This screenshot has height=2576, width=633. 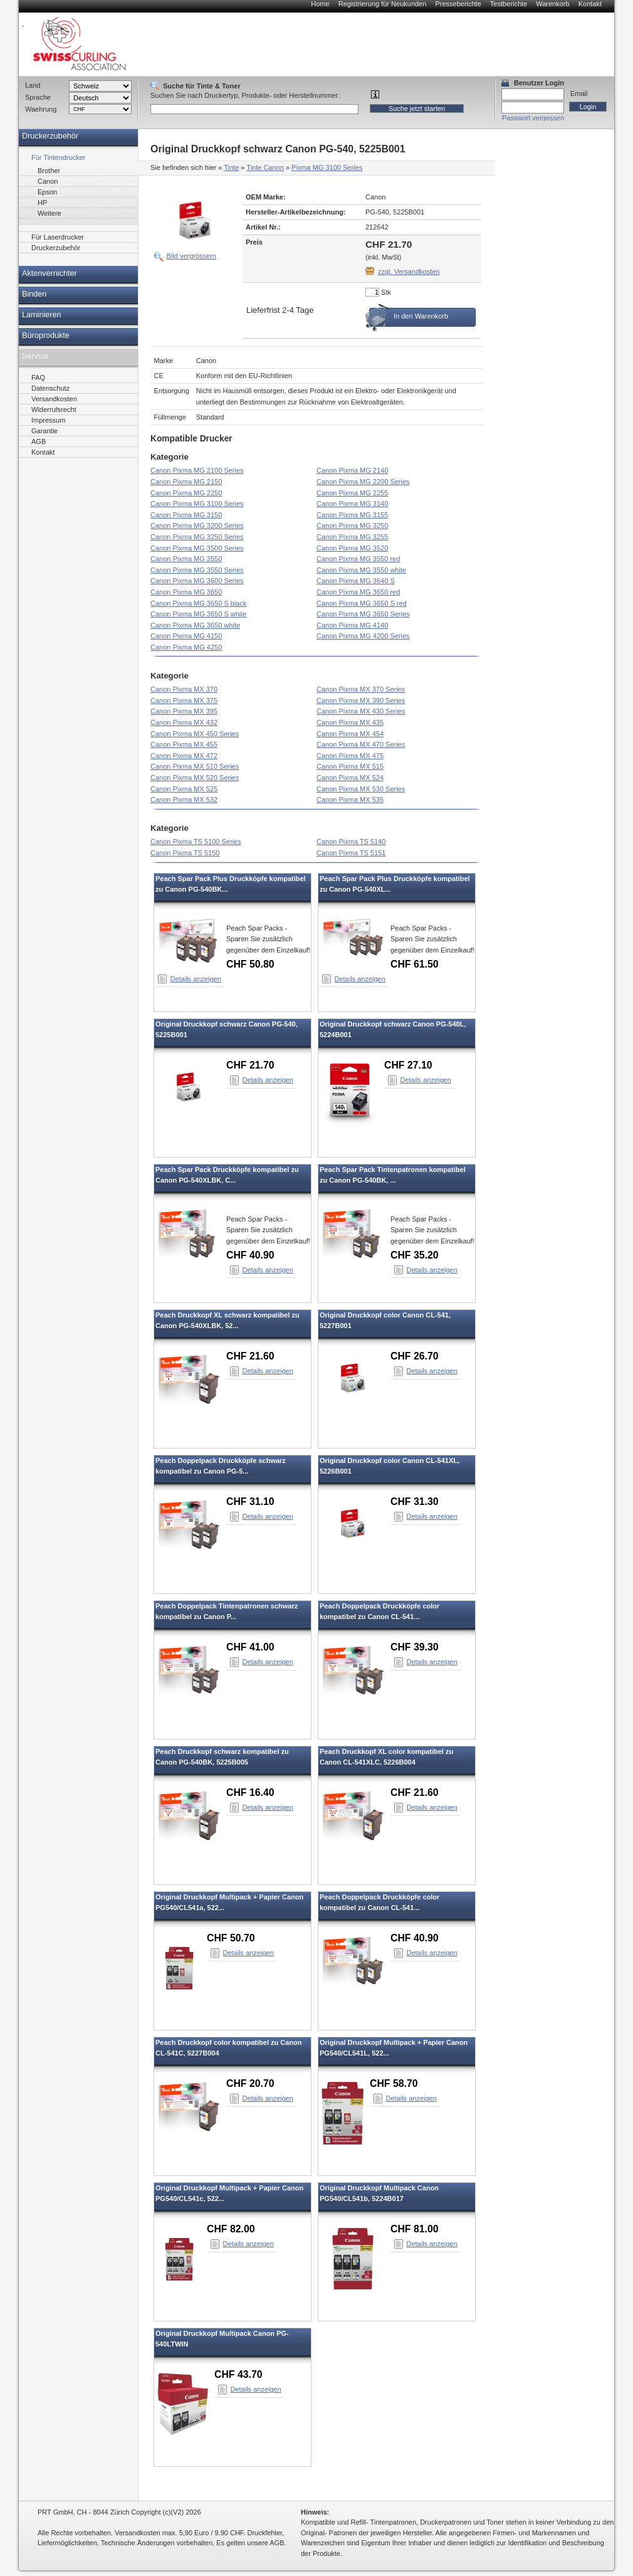 I want to click on Canon Pixma MG 3650, so click(x=186, y=592).